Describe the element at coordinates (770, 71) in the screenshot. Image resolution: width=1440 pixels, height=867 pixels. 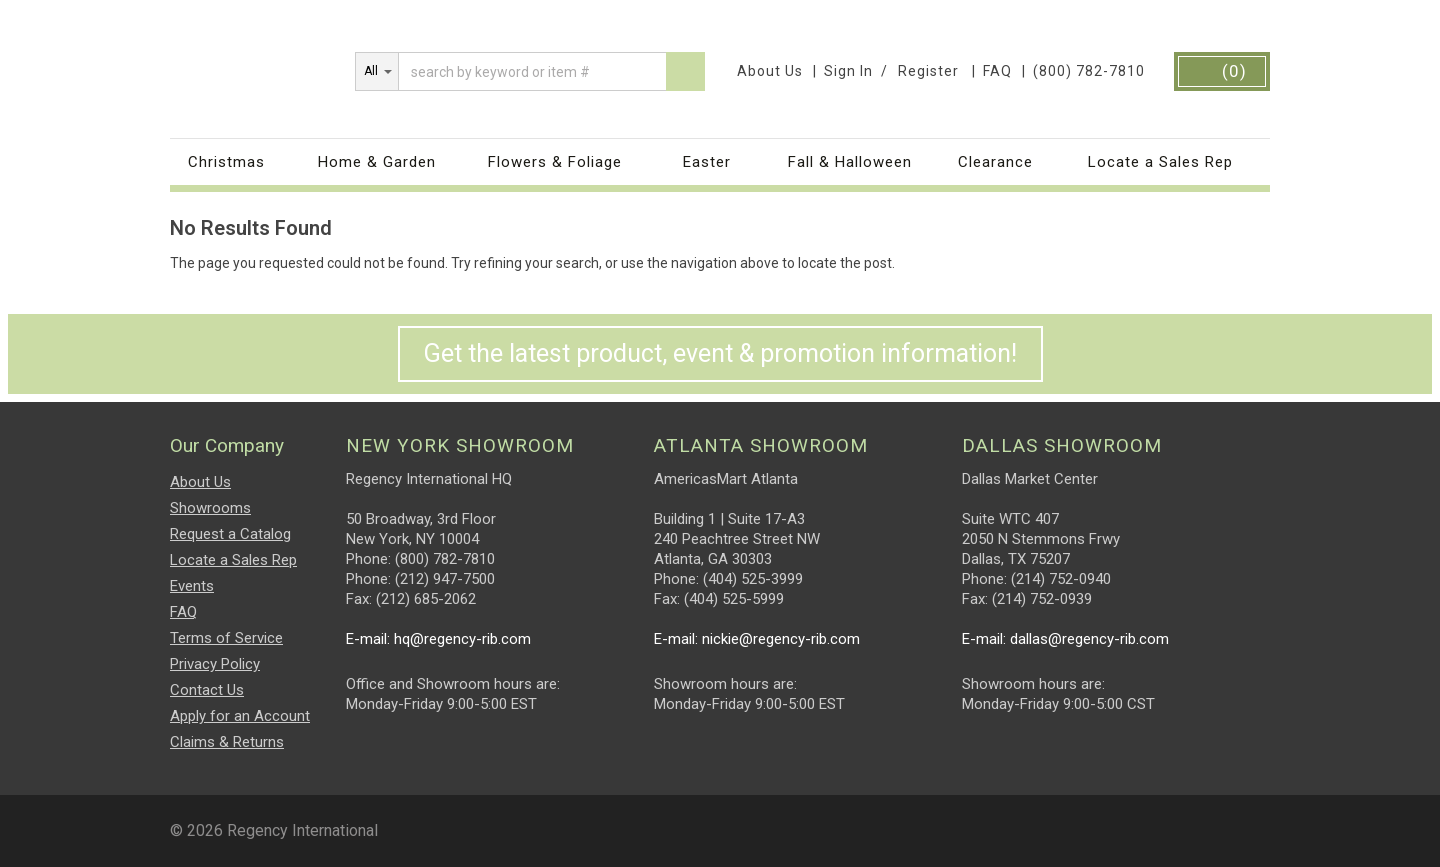
I see `About Us` at that location.